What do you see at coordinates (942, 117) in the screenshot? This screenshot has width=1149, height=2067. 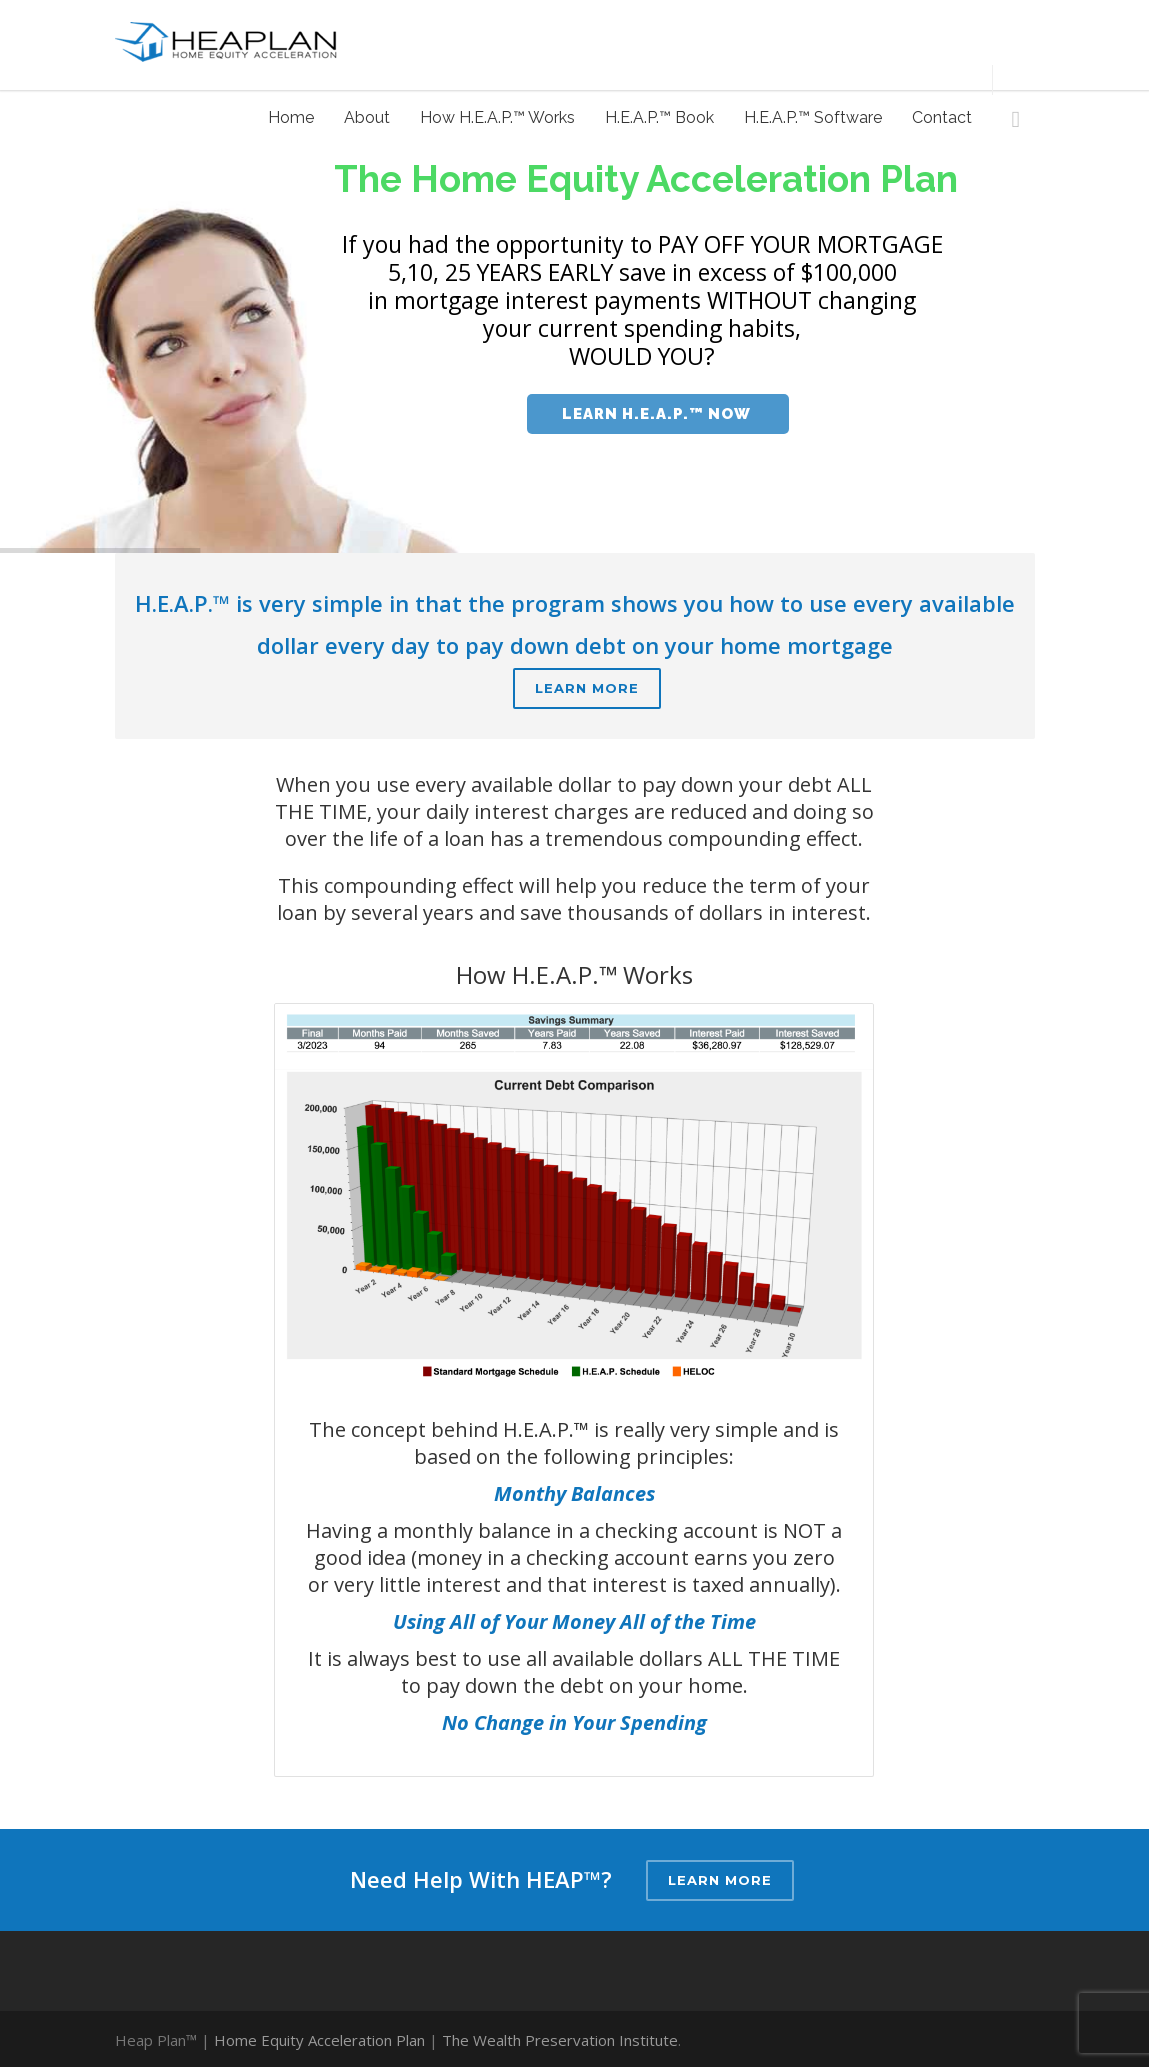 I see `Contact` at bounding box center [942, 117].